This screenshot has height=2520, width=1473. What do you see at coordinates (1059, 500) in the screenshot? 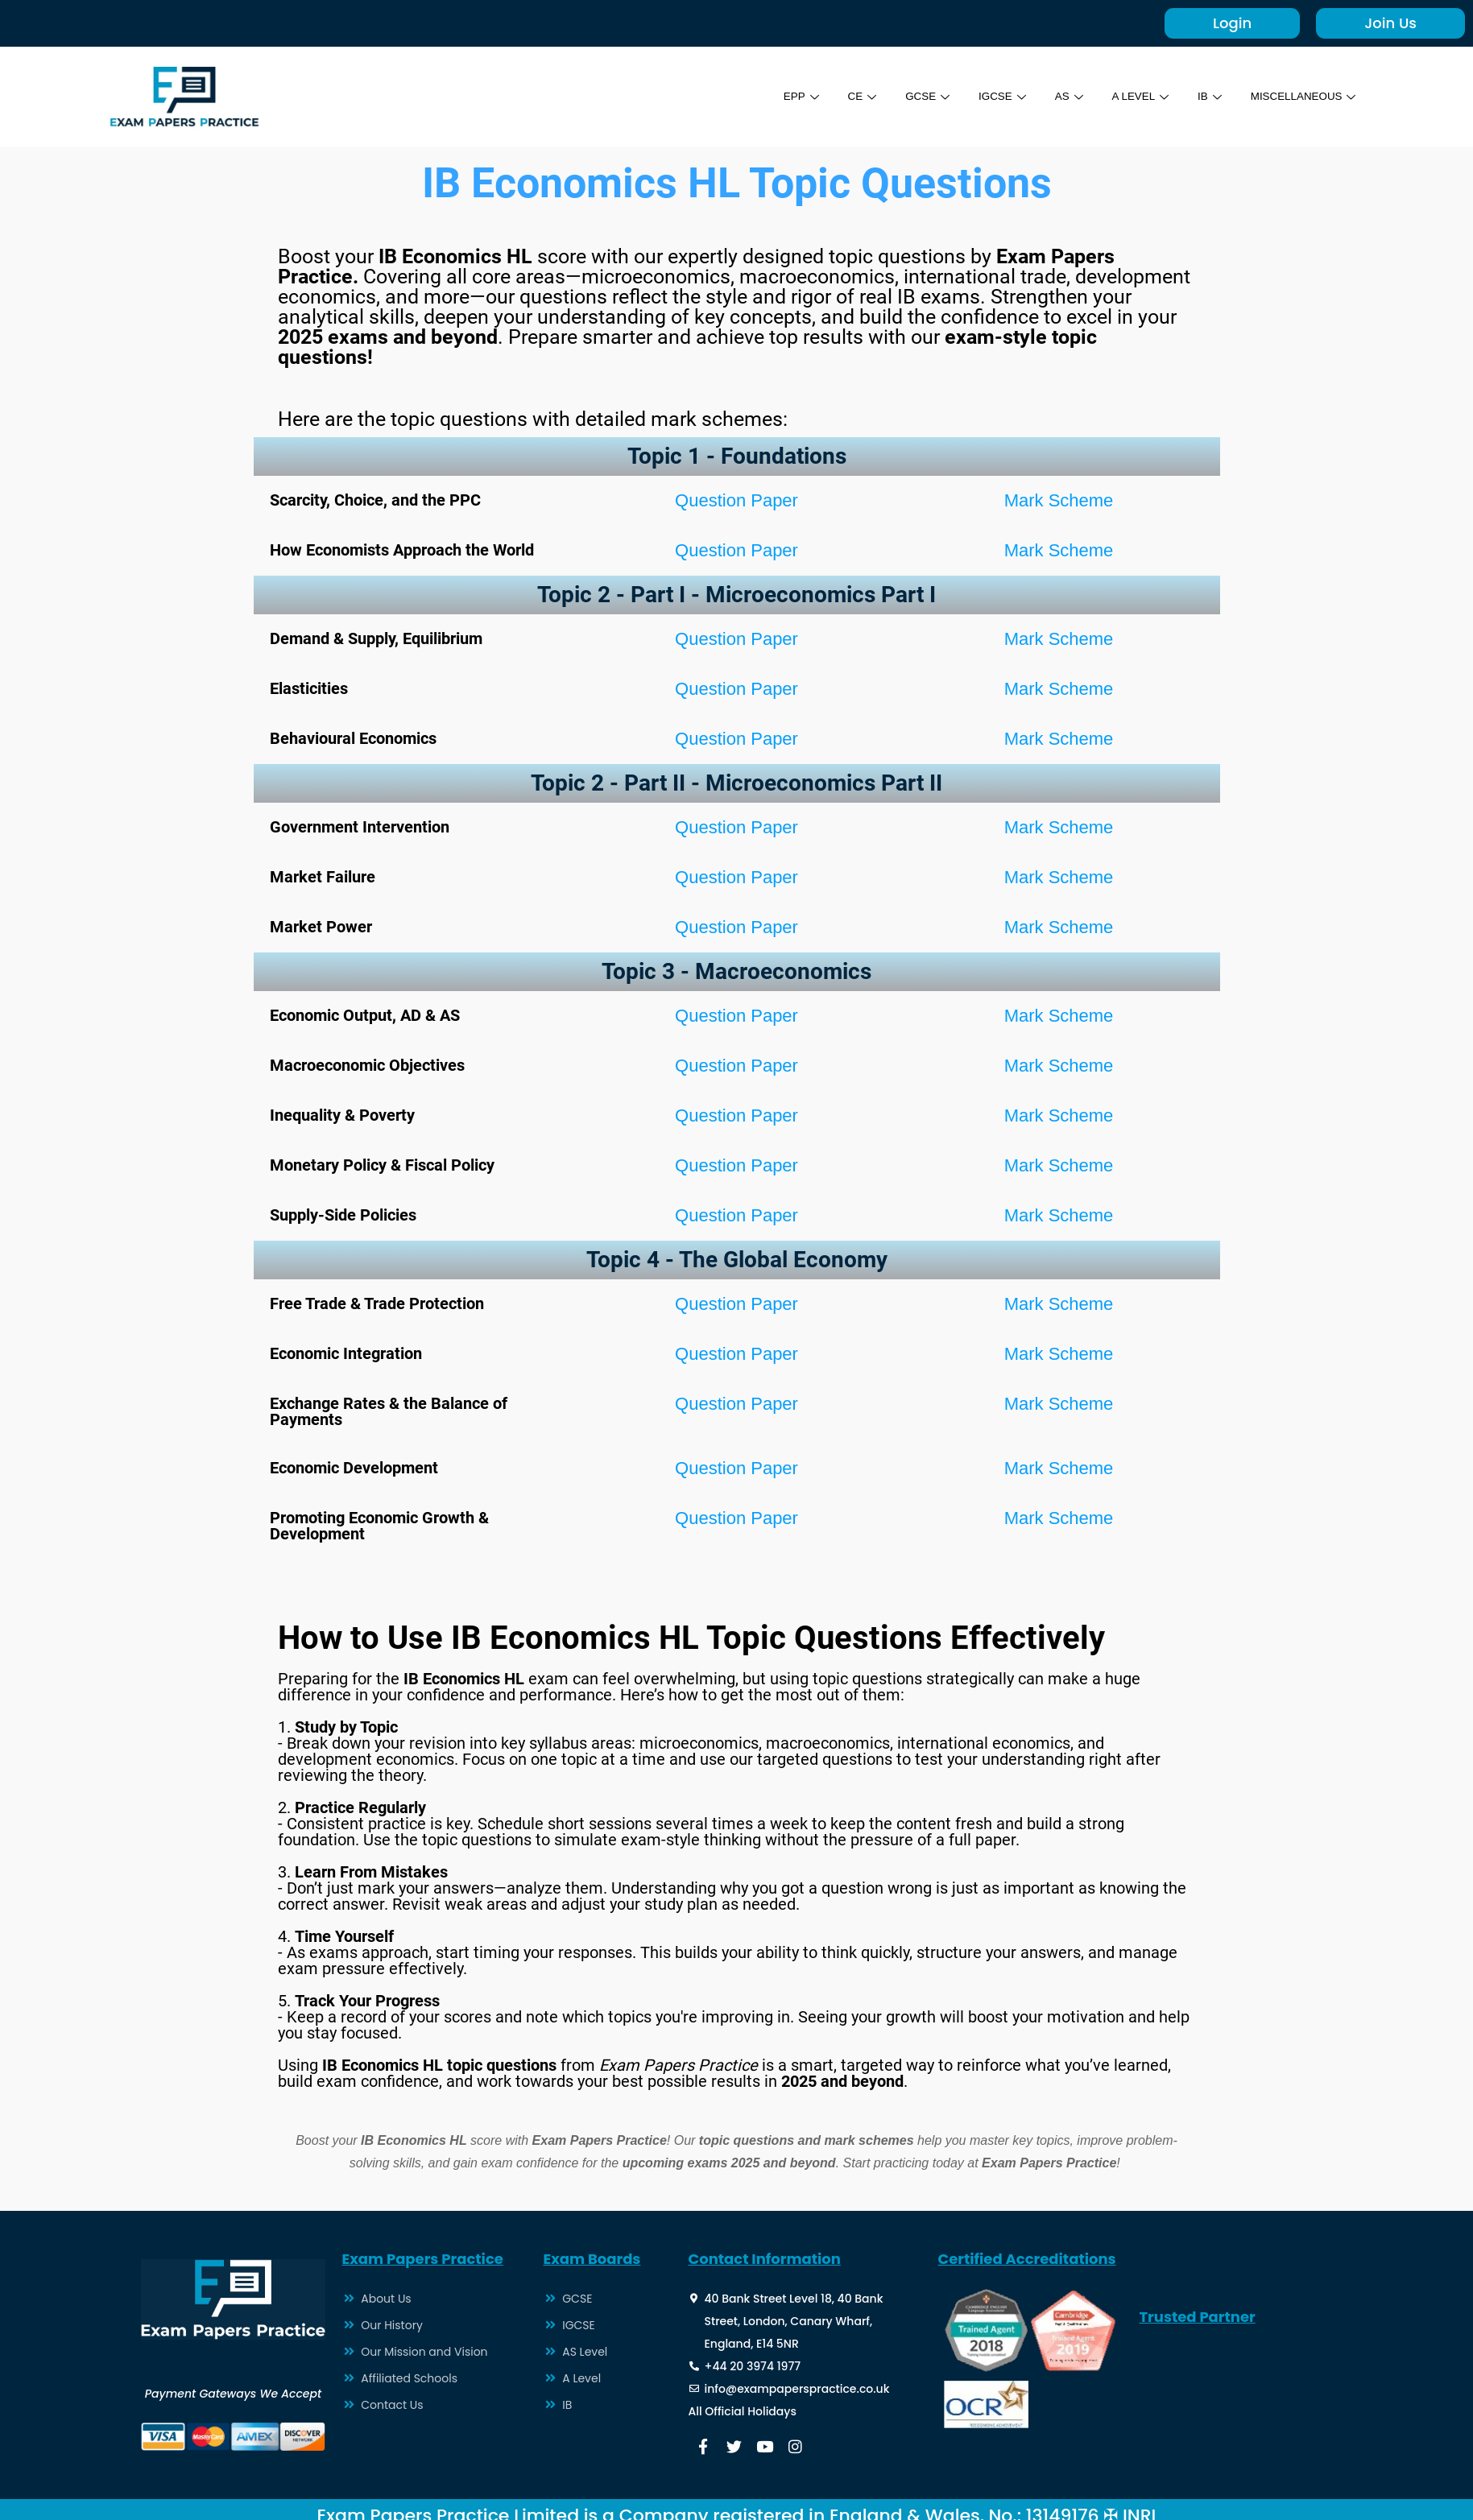
I see `Mark Scheme` at bounding box center [1059, 500].